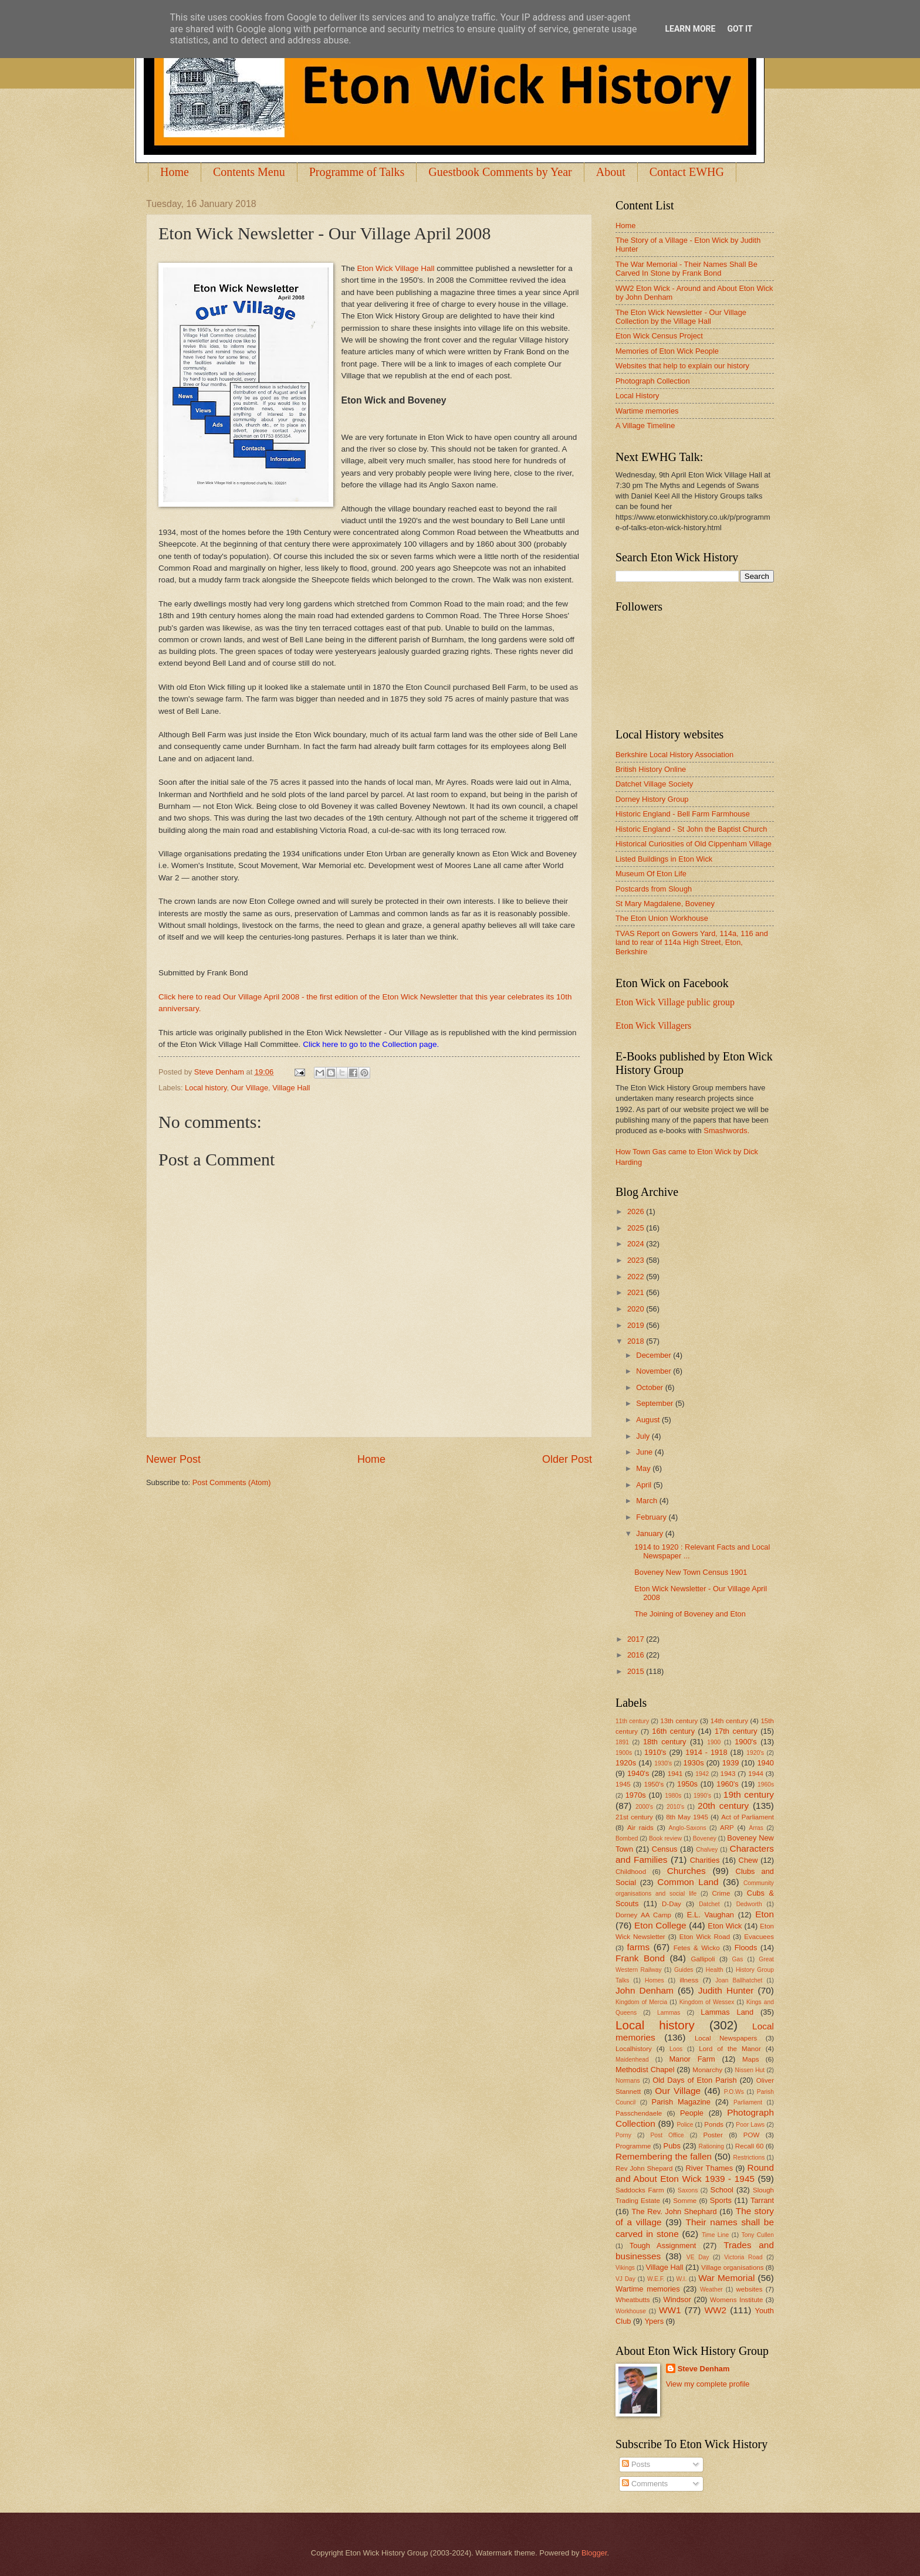 Image resolution: width=920 pixels, height=2576 pixels. I want to click on July, so click(643, 1436).